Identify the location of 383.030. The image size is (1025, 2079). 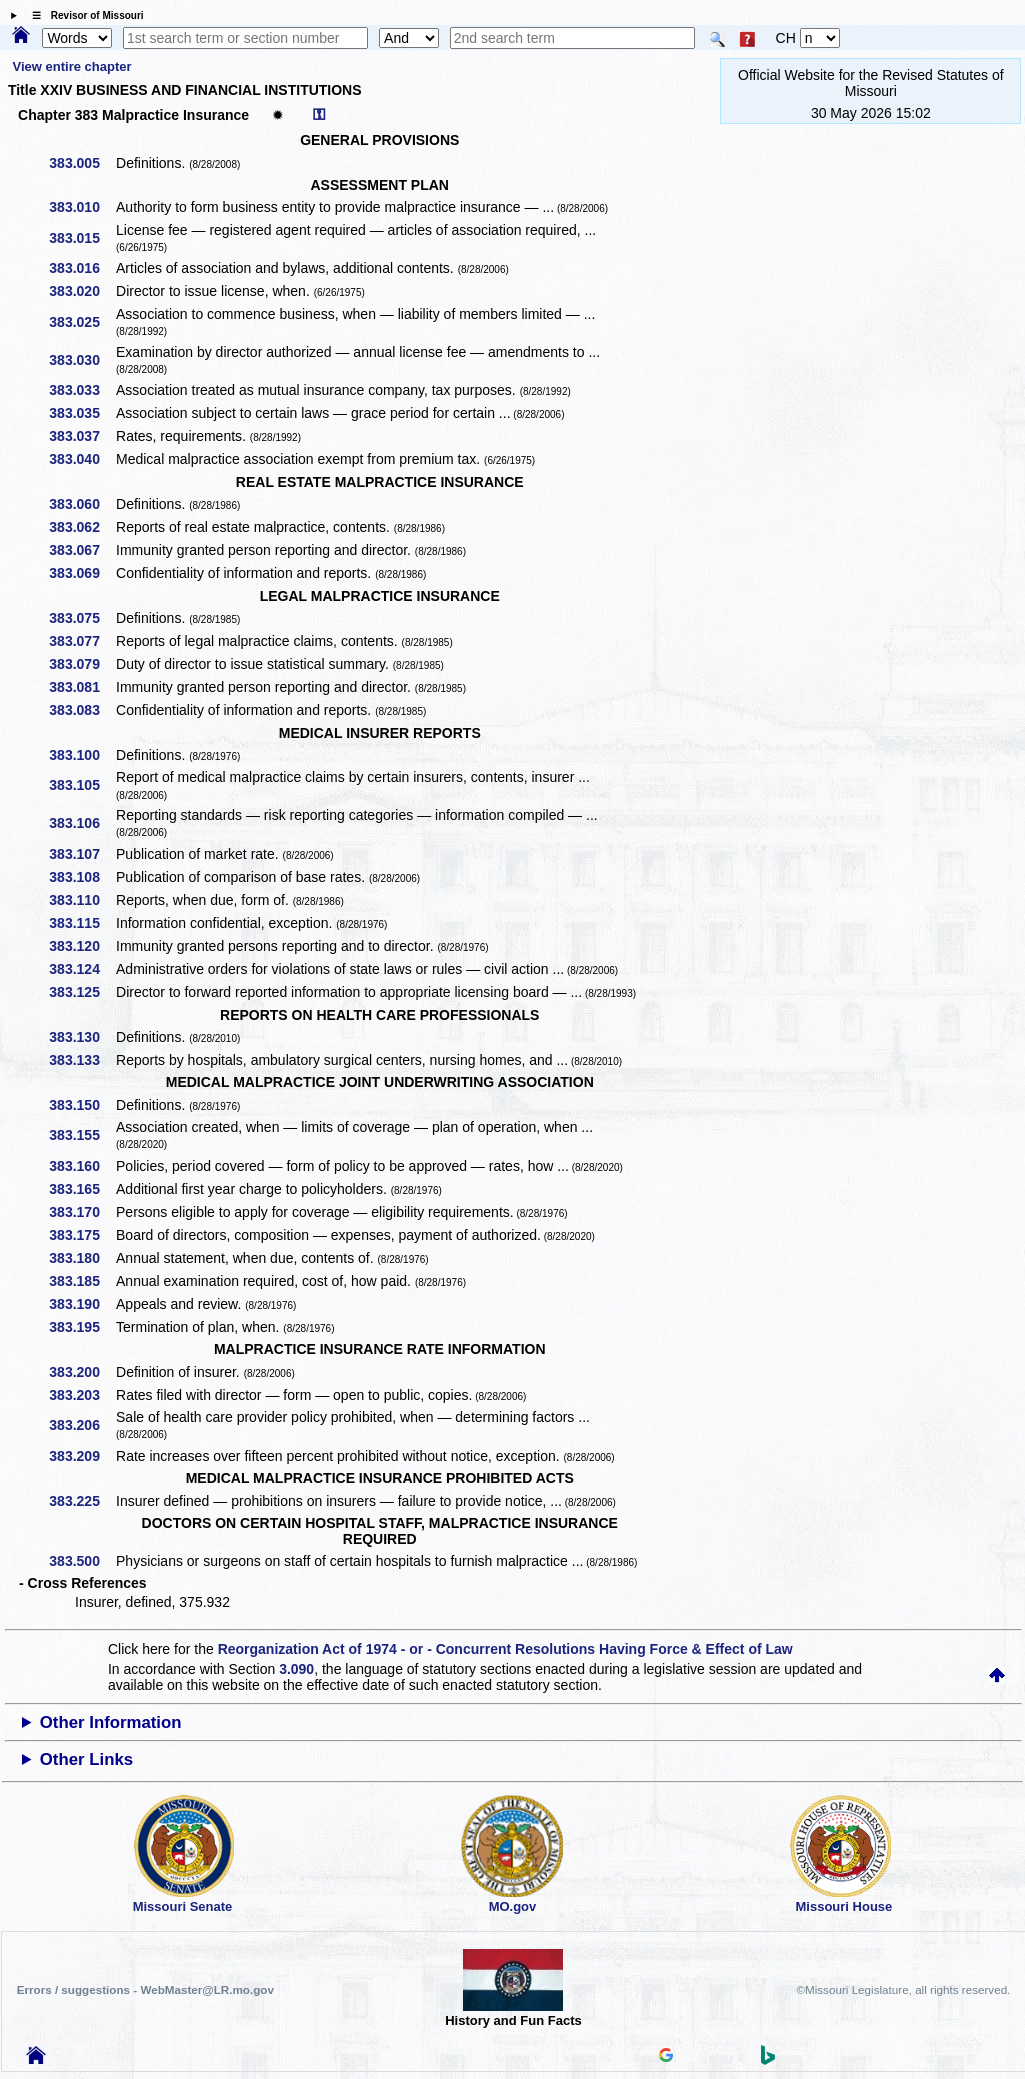
(81, 360).